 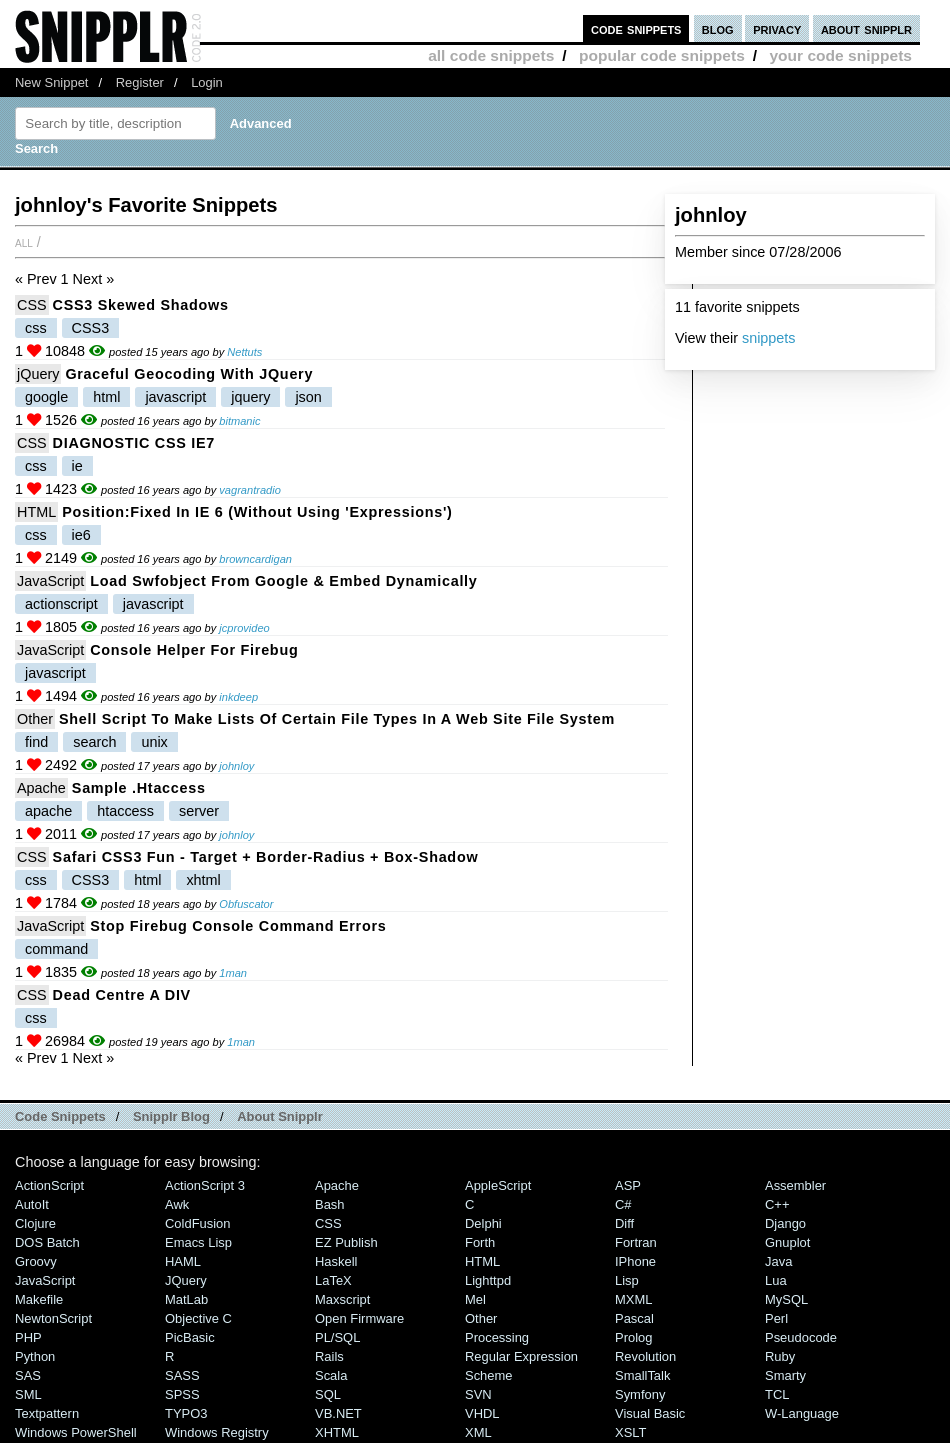 I want to click on google, so click(x=46, y=397).